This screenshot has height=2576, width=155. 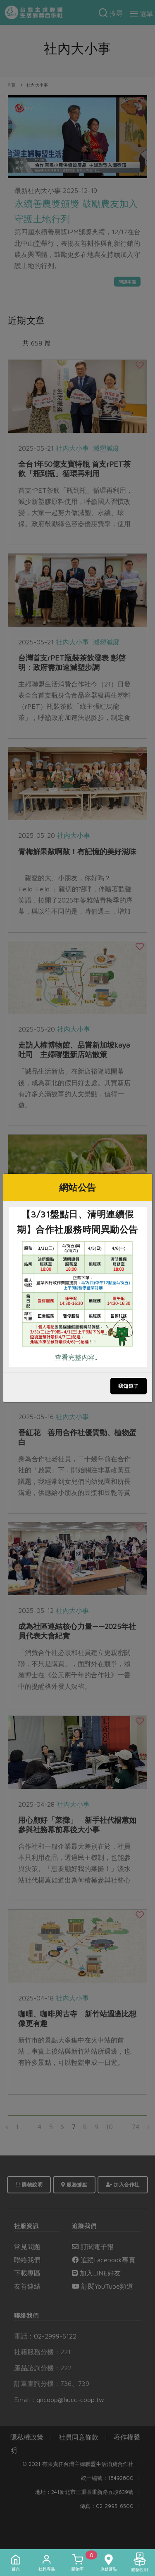 I want to click on 我知道了, so click(x=128, y=1386).